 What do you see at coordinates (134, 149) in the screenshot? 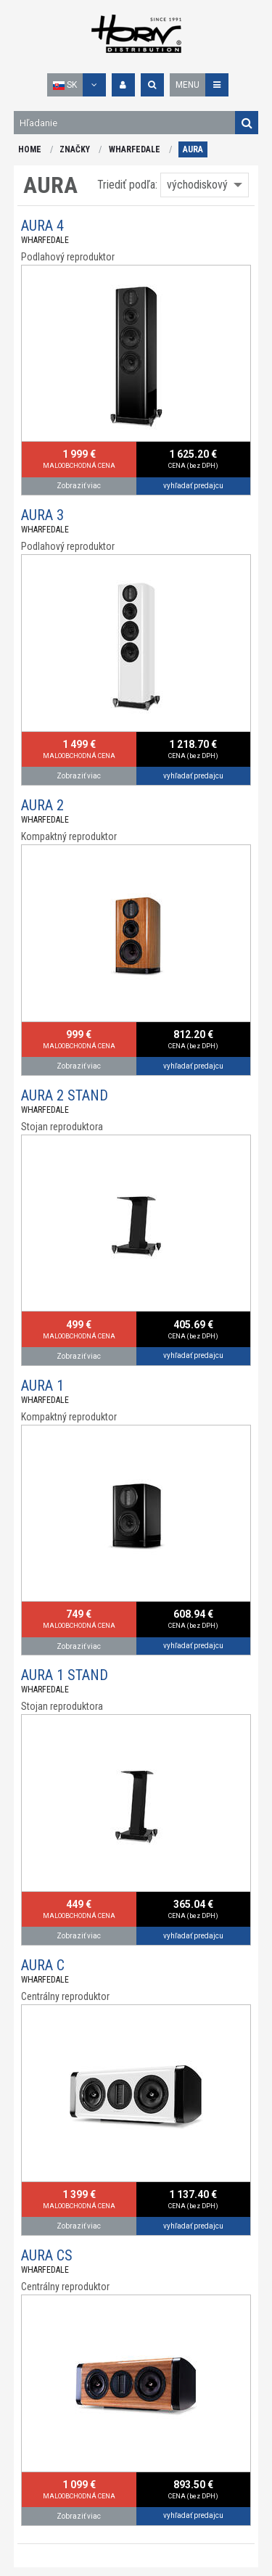
I see `WHARFEDALE` at bounding box center [134, 149].